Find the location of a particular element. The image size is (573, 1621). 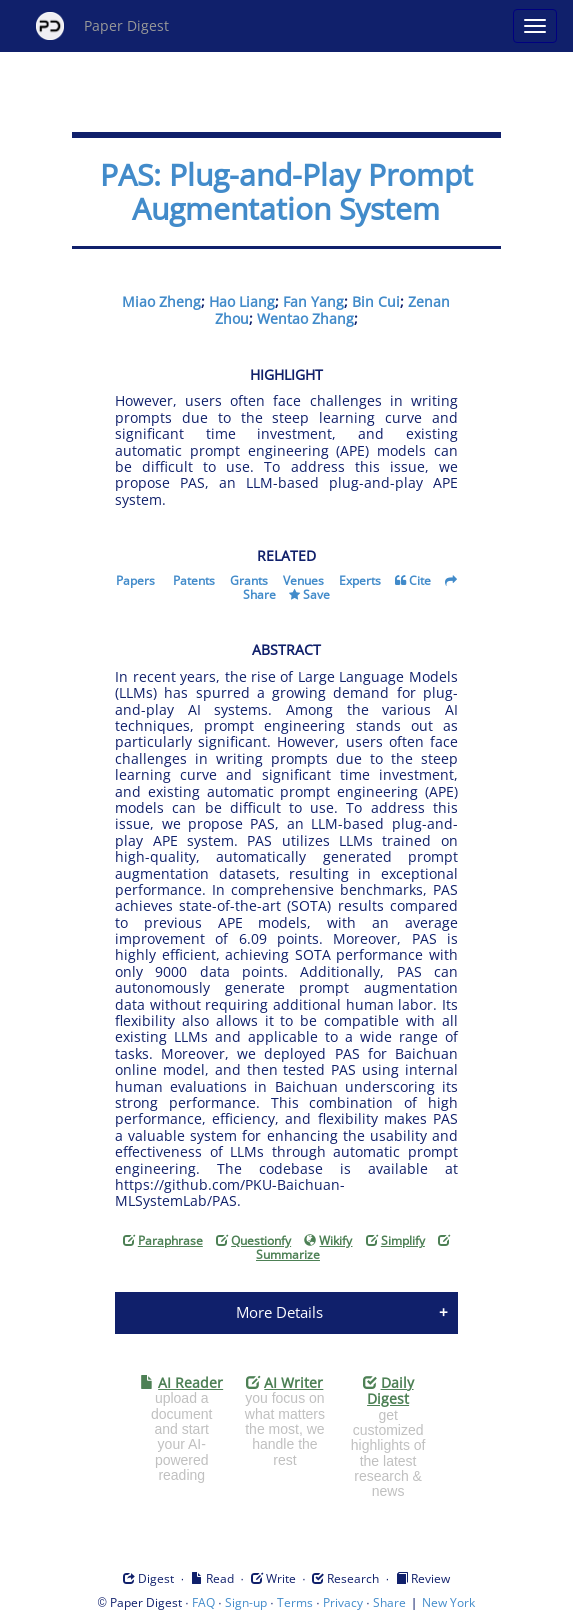

Hao Liang is located at coordinates (242, 301).